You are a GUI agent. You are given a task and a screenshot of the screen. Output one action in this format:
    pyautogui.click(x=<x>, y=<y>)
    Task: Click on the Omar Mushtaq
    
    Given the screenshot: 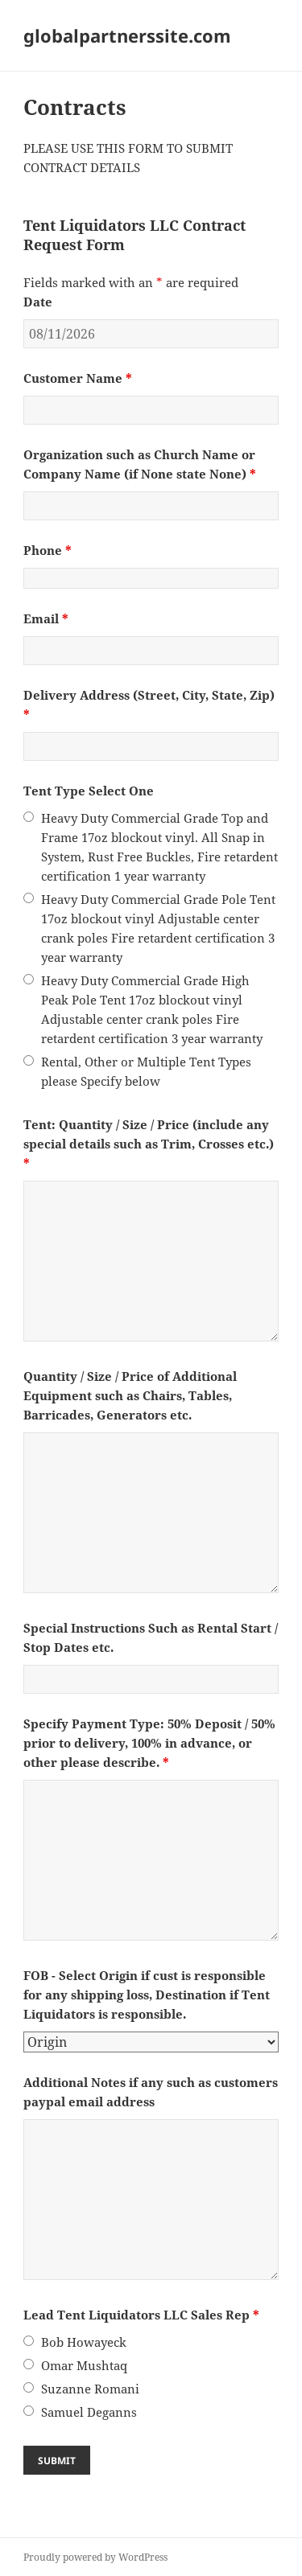 What is the action you would take?
    pyautogui.click(x=84, y=2365)
    